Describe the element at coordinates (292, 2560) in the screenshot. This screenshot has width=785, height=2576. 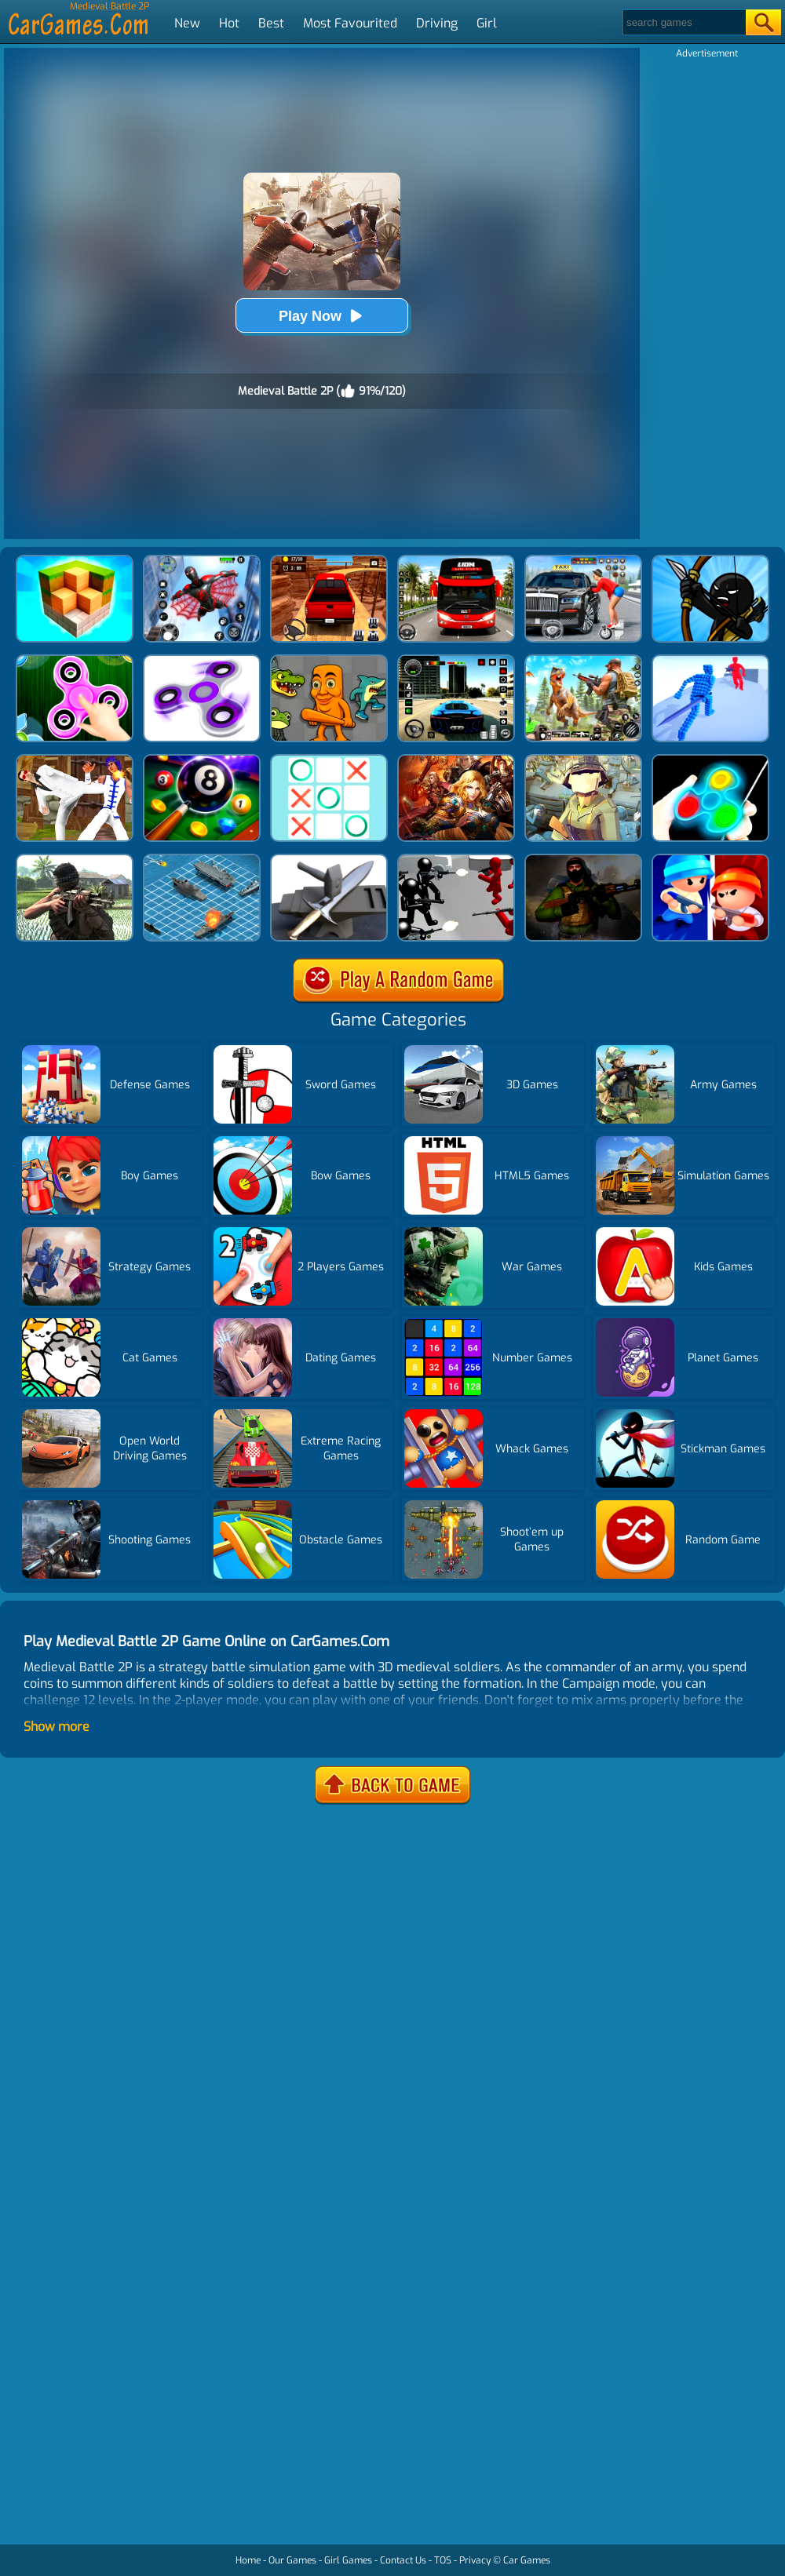
I see `Our Games` at that location.